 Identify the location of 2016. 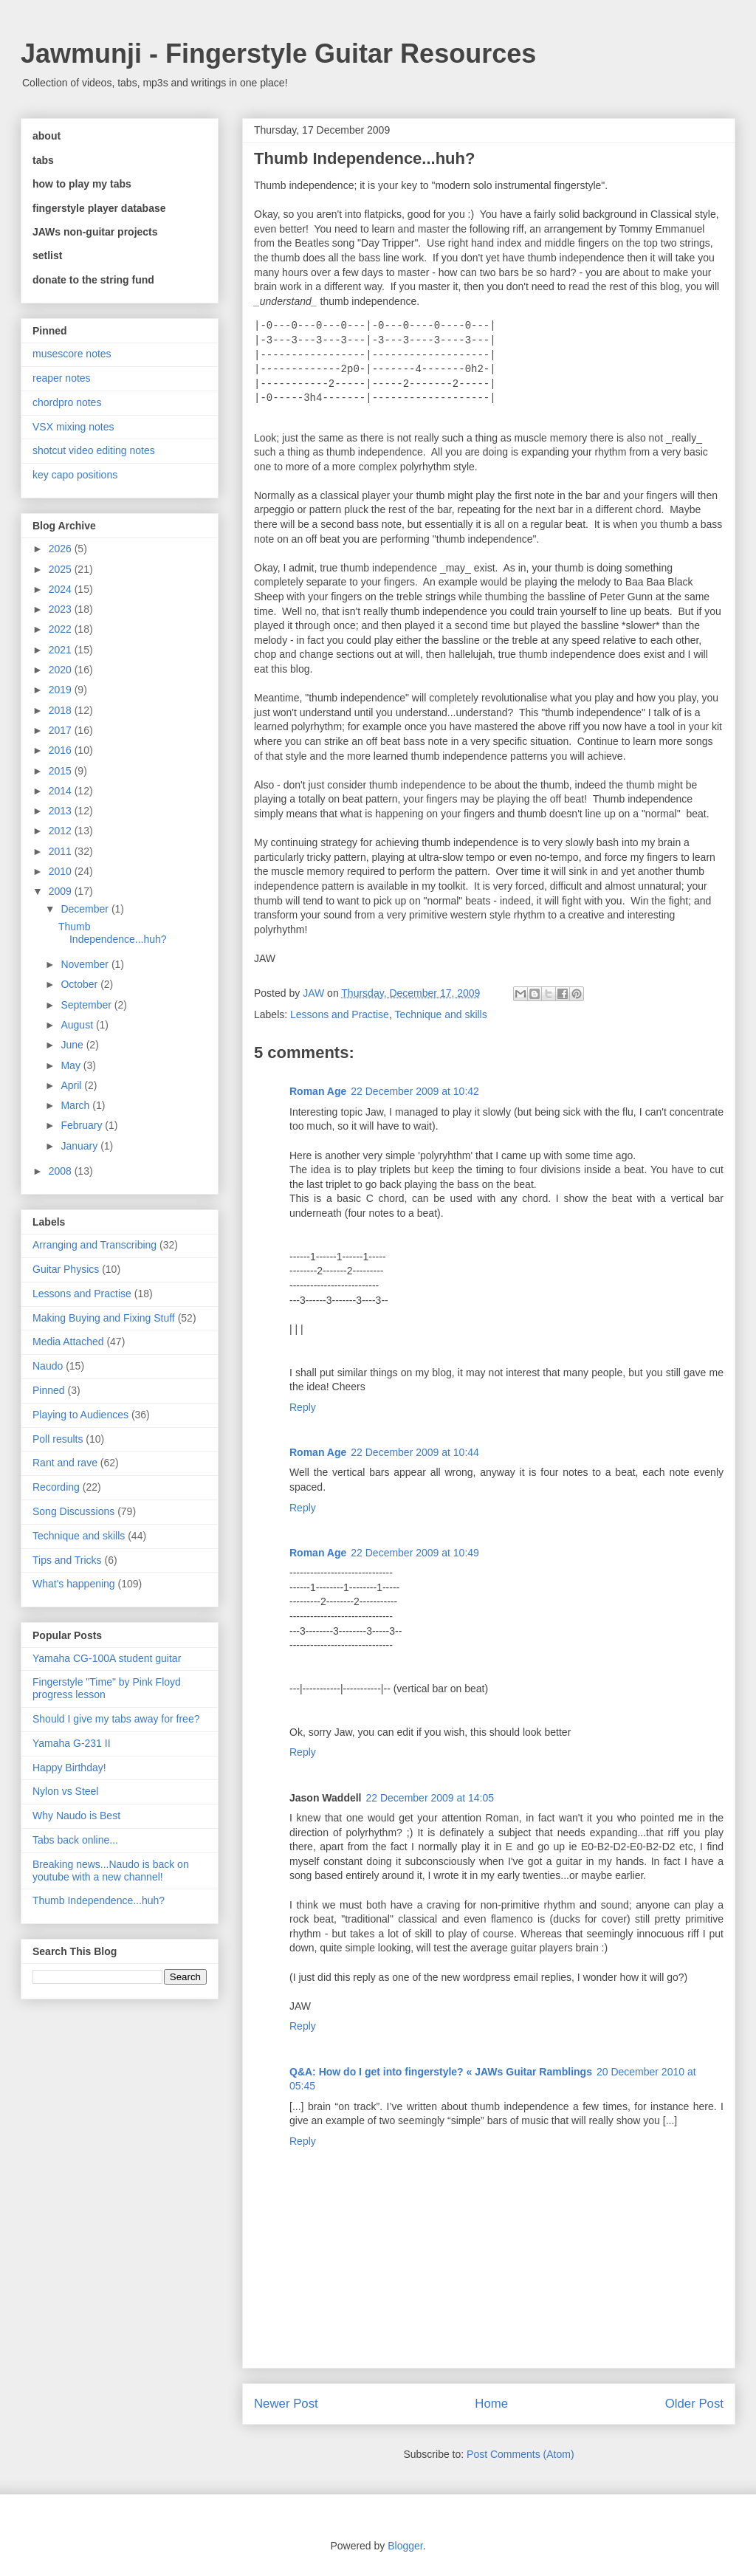
(62, 750).